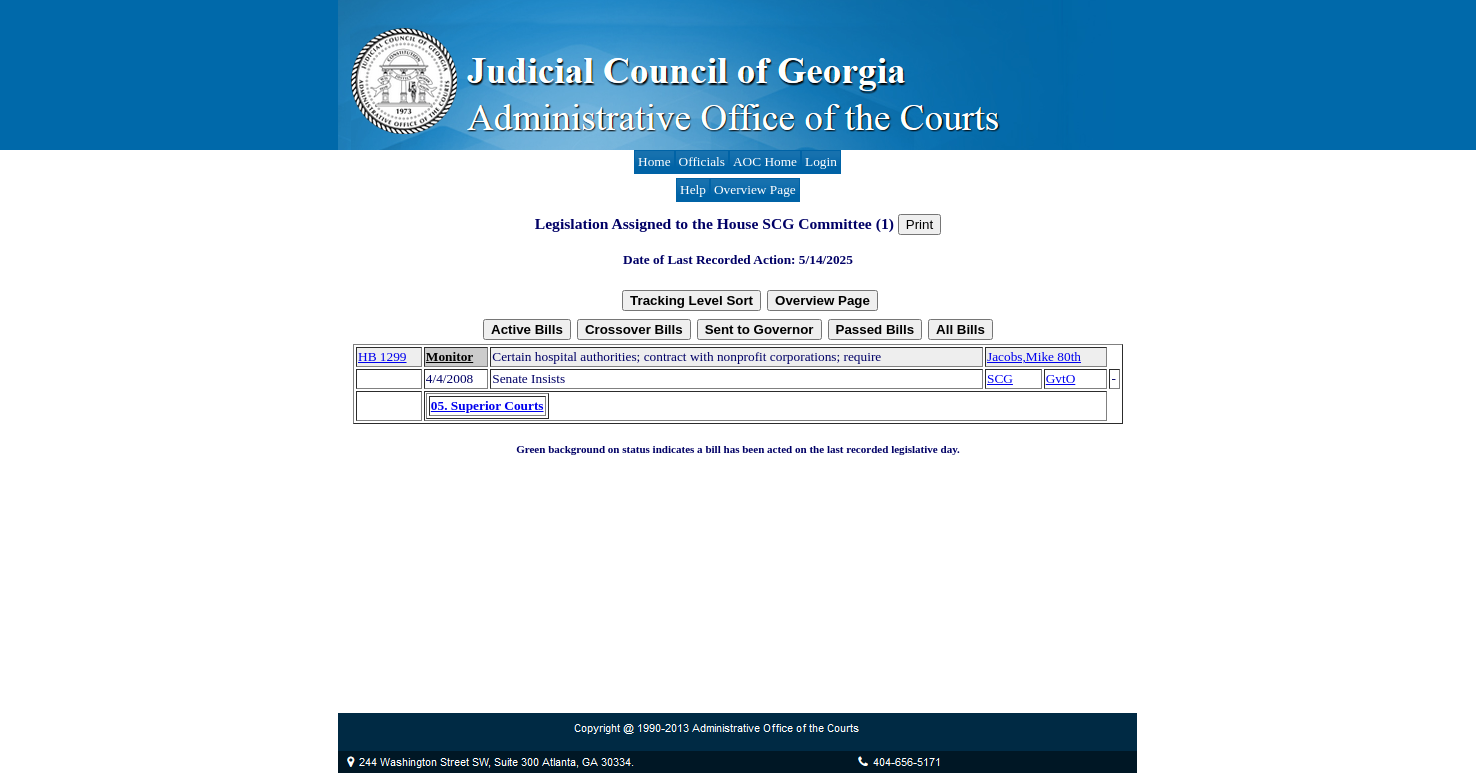 The width and height of the screenshot is (1476, 774). I want to click on 05. Superior Courts, so click(487, 405).